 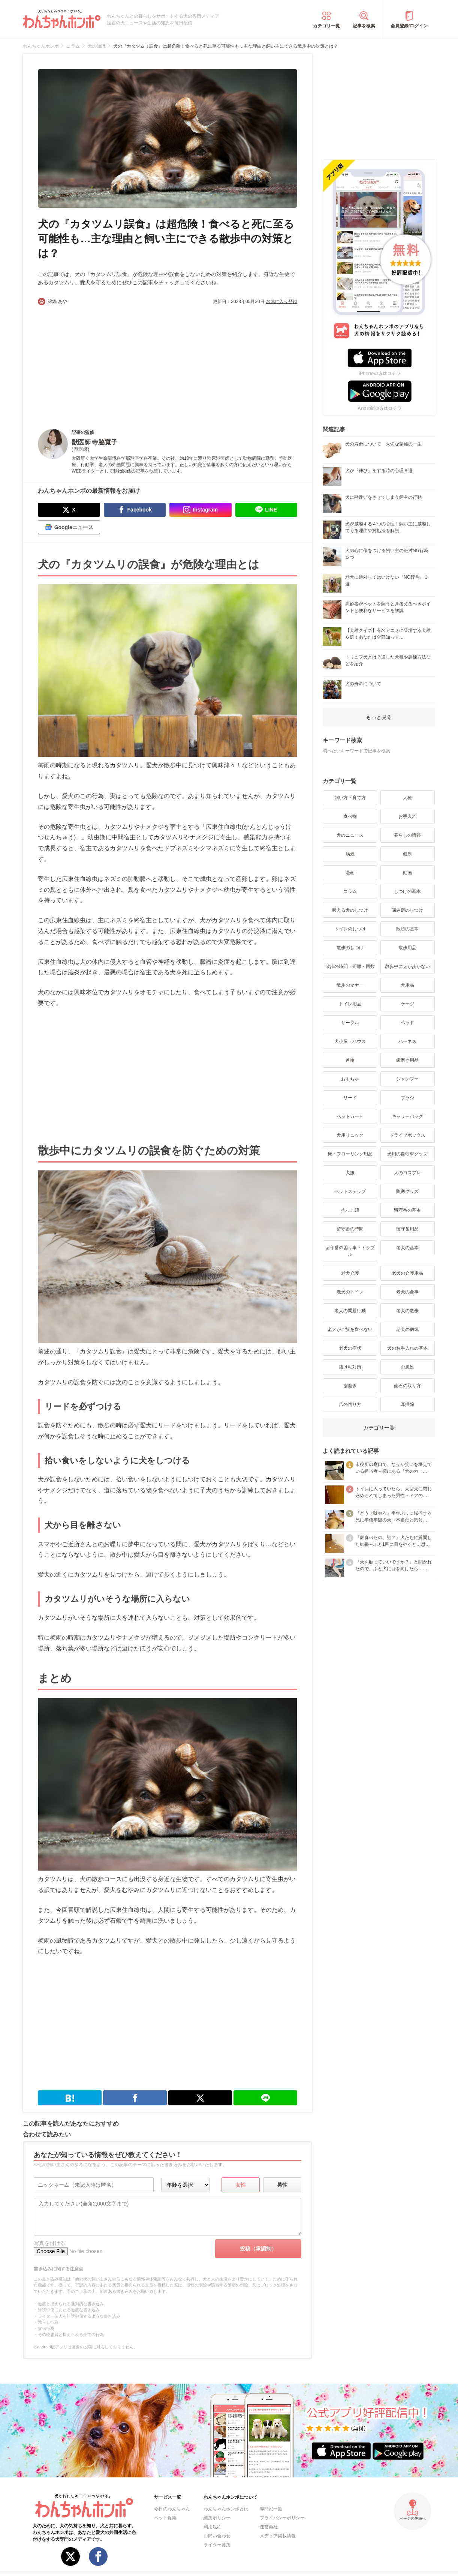 I want to click on おもちゃ, so click(x=350, y=1079).